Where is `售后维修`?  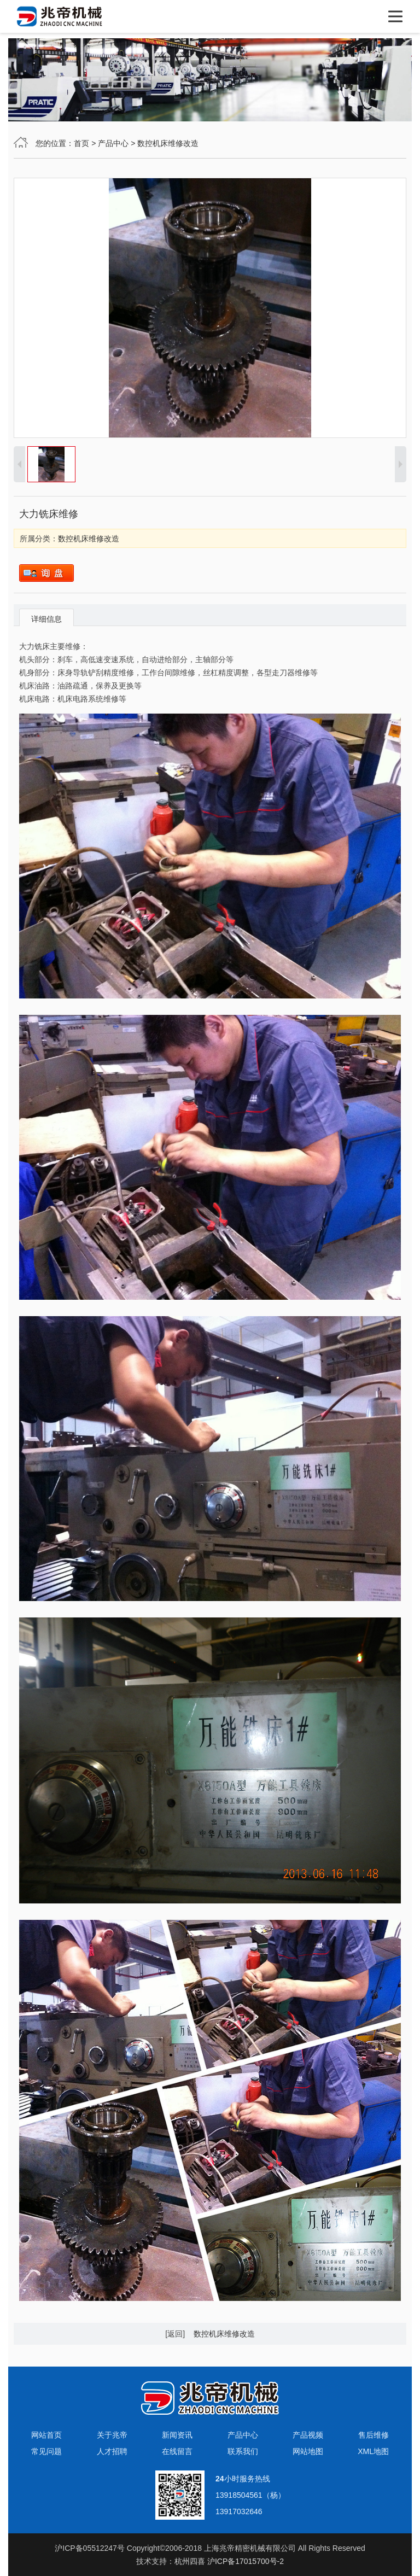
售后维修 is located at coordinates (373, 2435).